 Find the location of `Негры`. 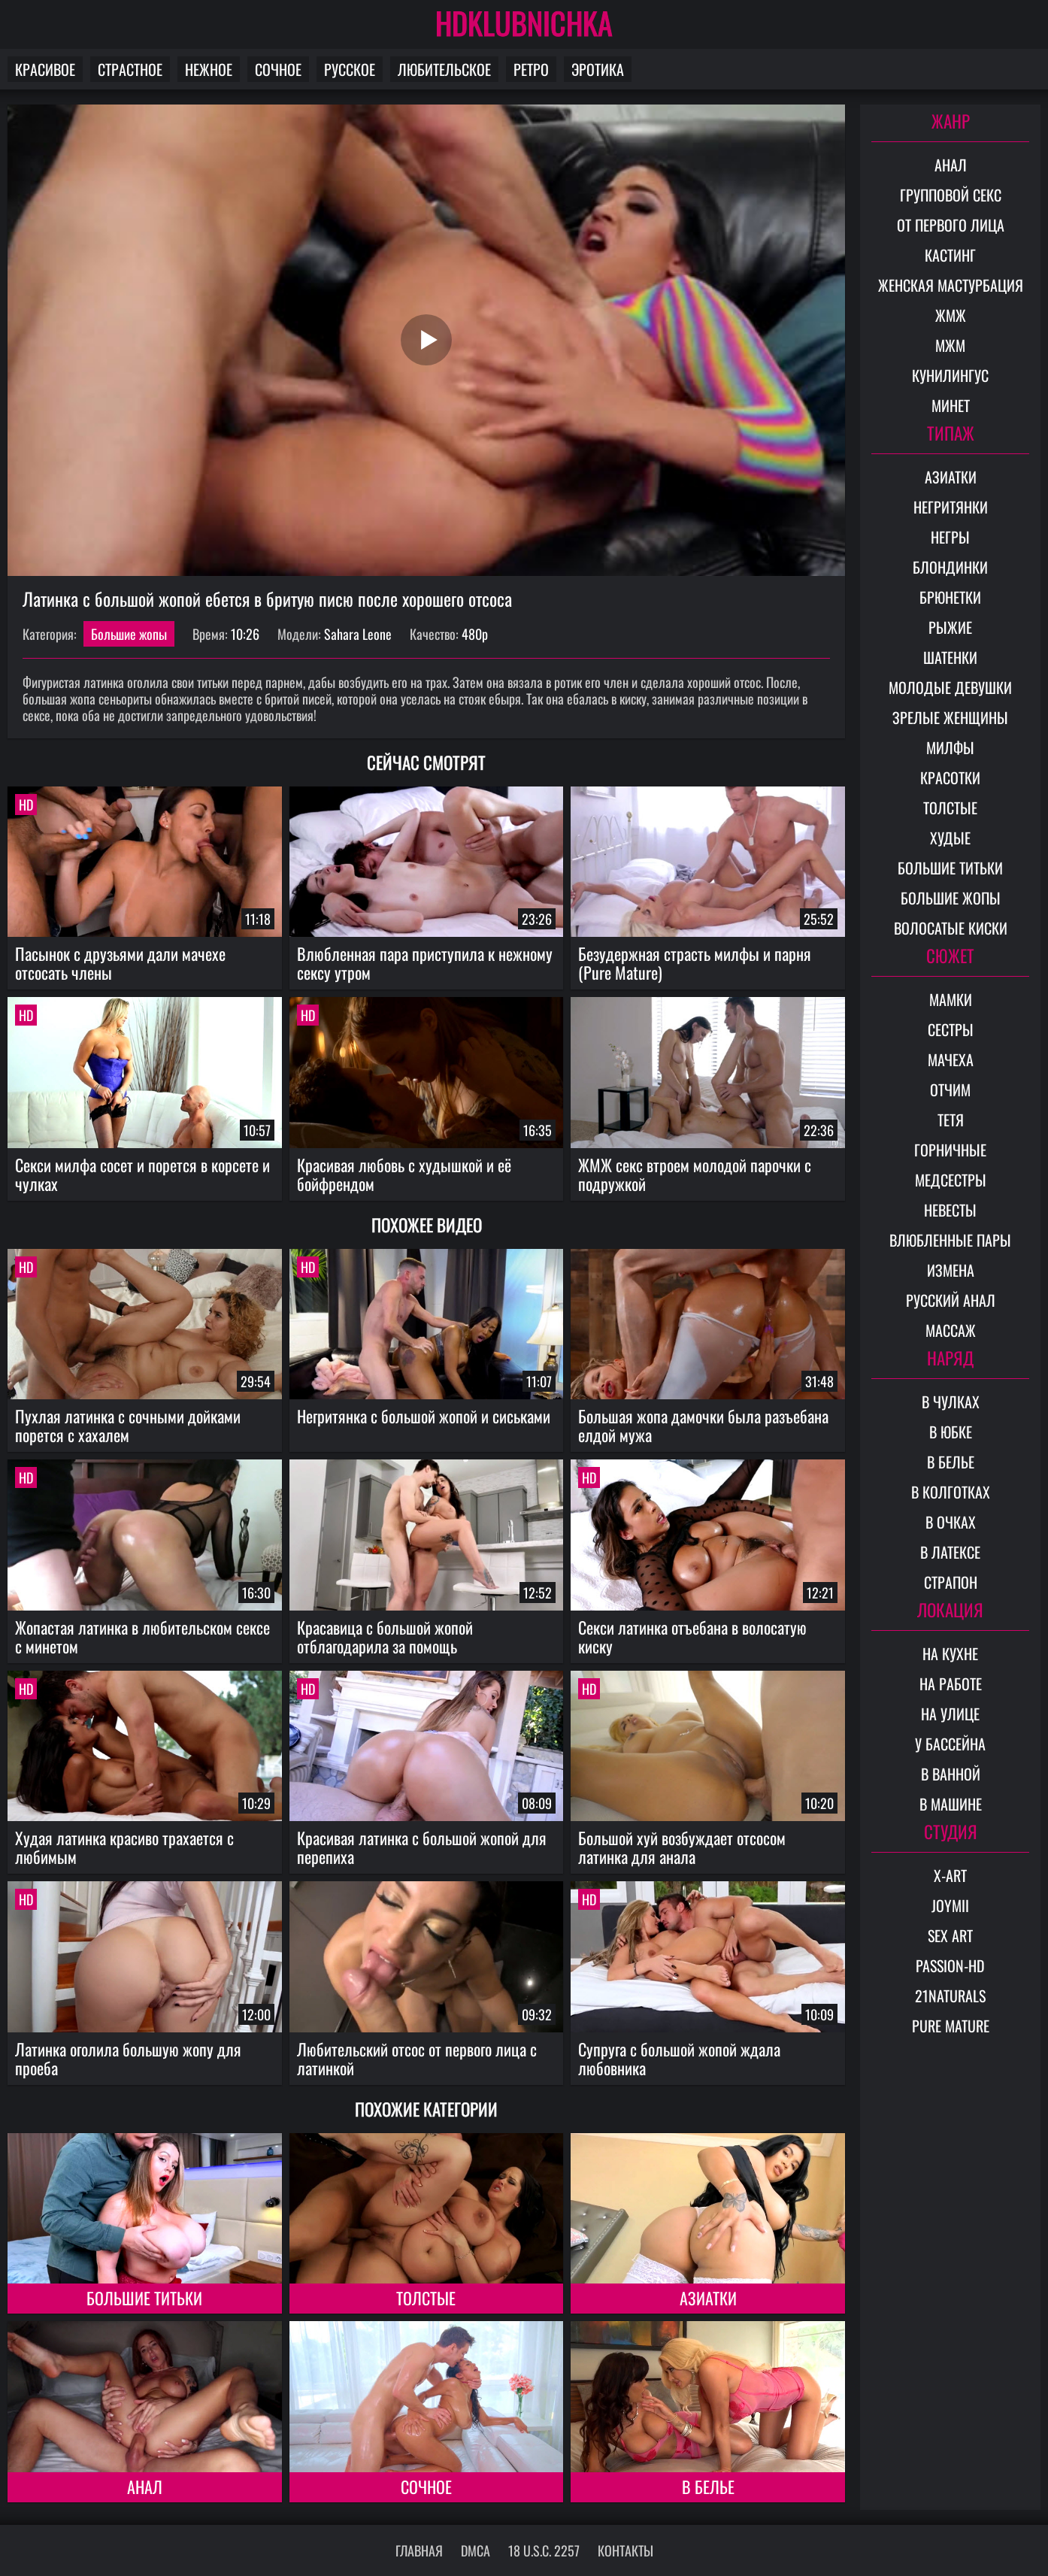

Негры is located at coordinates (950, 537).